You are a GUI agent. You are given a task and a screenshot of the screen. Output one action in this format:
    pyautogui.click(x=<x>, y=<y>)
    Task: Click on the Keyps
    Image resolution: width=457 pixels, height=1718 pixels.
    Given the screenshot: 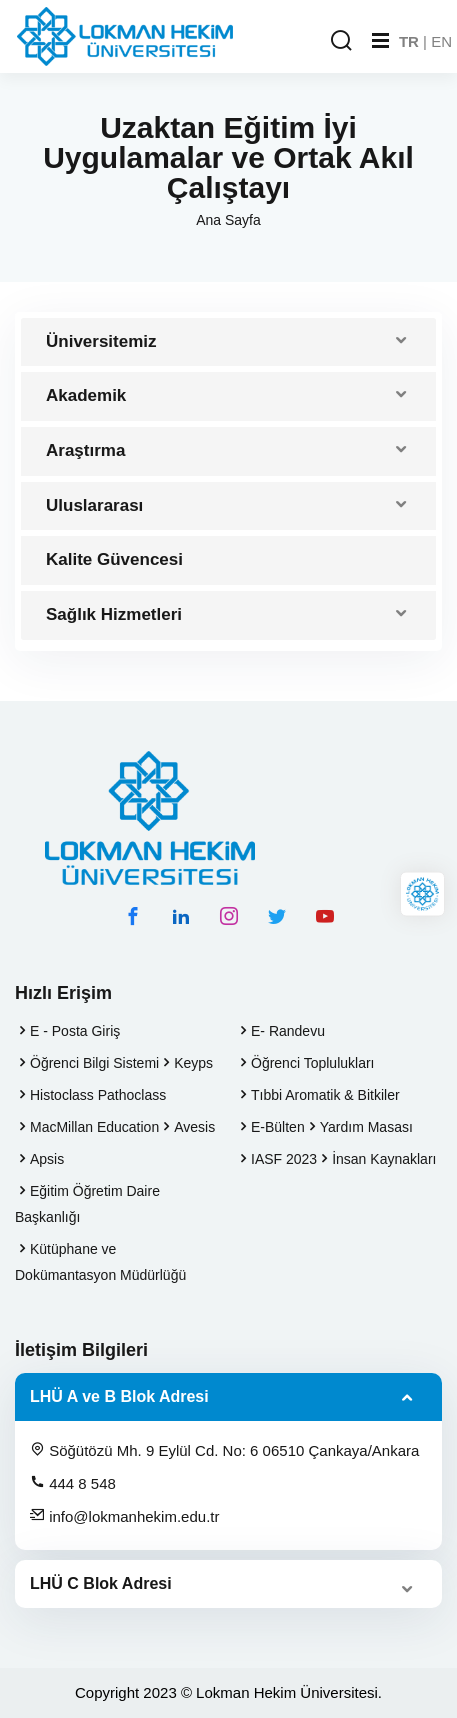 What is the action you would take?
    pyautogui.click(x=193, y=1063)
    